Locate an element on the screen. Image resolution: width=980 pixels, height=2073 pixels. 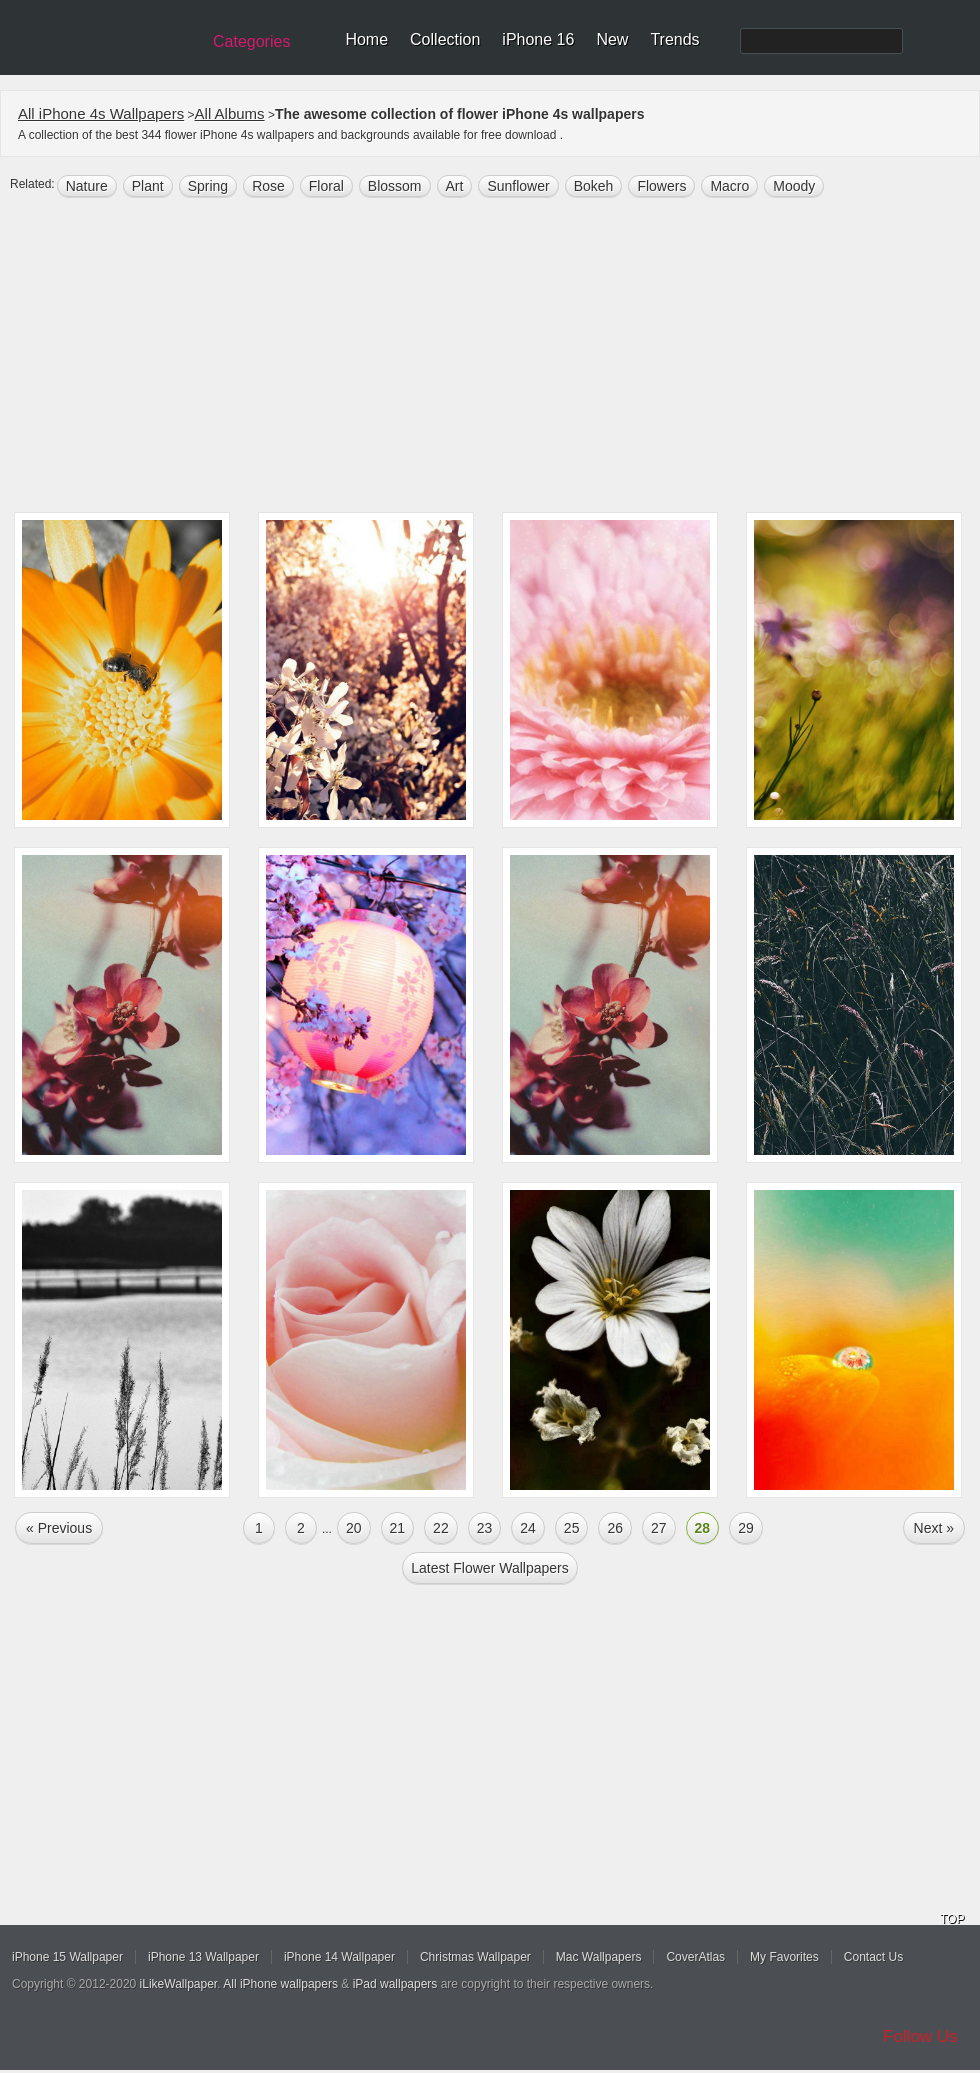
Home is located at coordinates (366, 39).